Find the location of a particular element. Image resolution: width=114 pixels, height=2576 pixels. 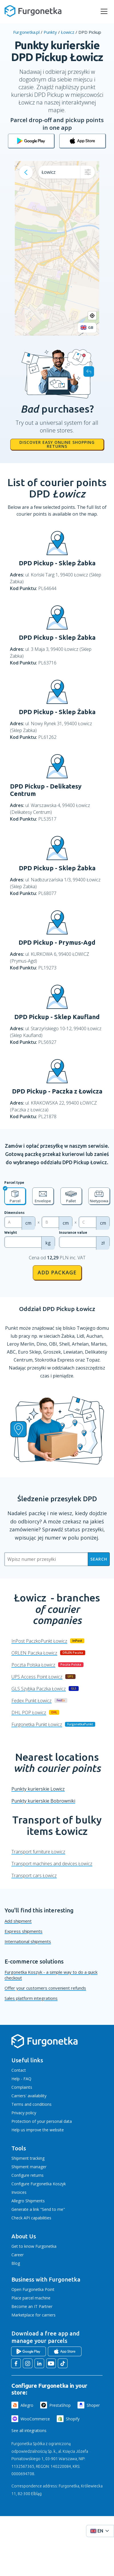

[Furgonetka.pl] is located at coordinates (33, 11).